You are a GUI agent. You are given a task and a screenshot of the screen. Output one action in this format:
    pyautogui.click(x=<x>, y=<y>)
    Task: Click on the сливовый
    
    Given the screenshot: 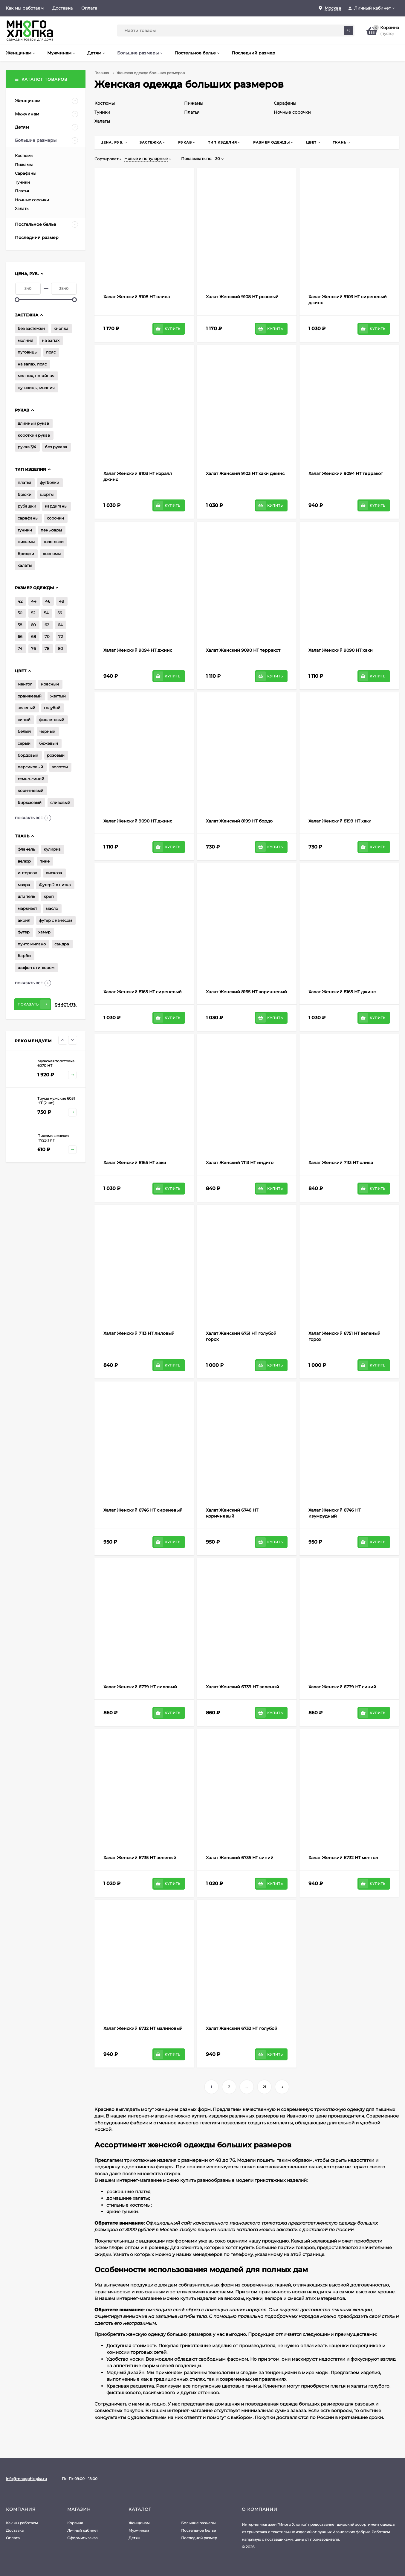 What is the action you would take?
    pyautogui.click(x=60, y=802)
    